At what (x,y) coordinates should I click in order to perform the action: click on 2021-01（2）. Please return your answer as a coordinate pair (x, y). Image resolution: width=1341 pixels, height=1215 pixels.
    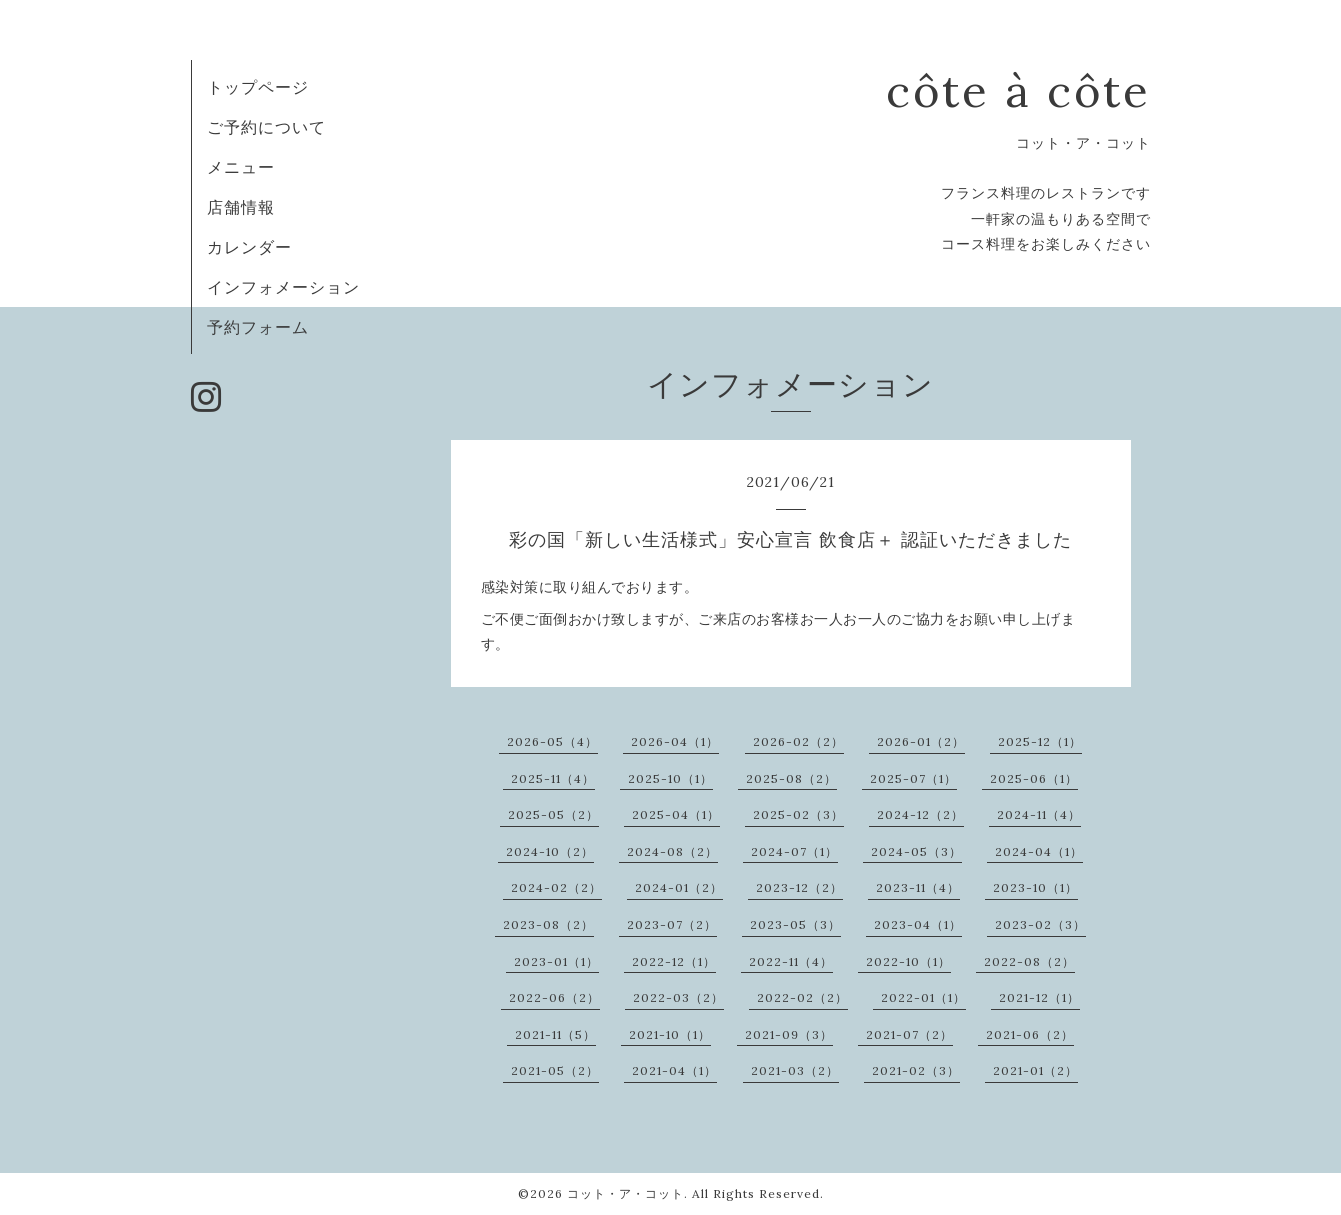
    Looking at the image, I should click on (1035, 1070).